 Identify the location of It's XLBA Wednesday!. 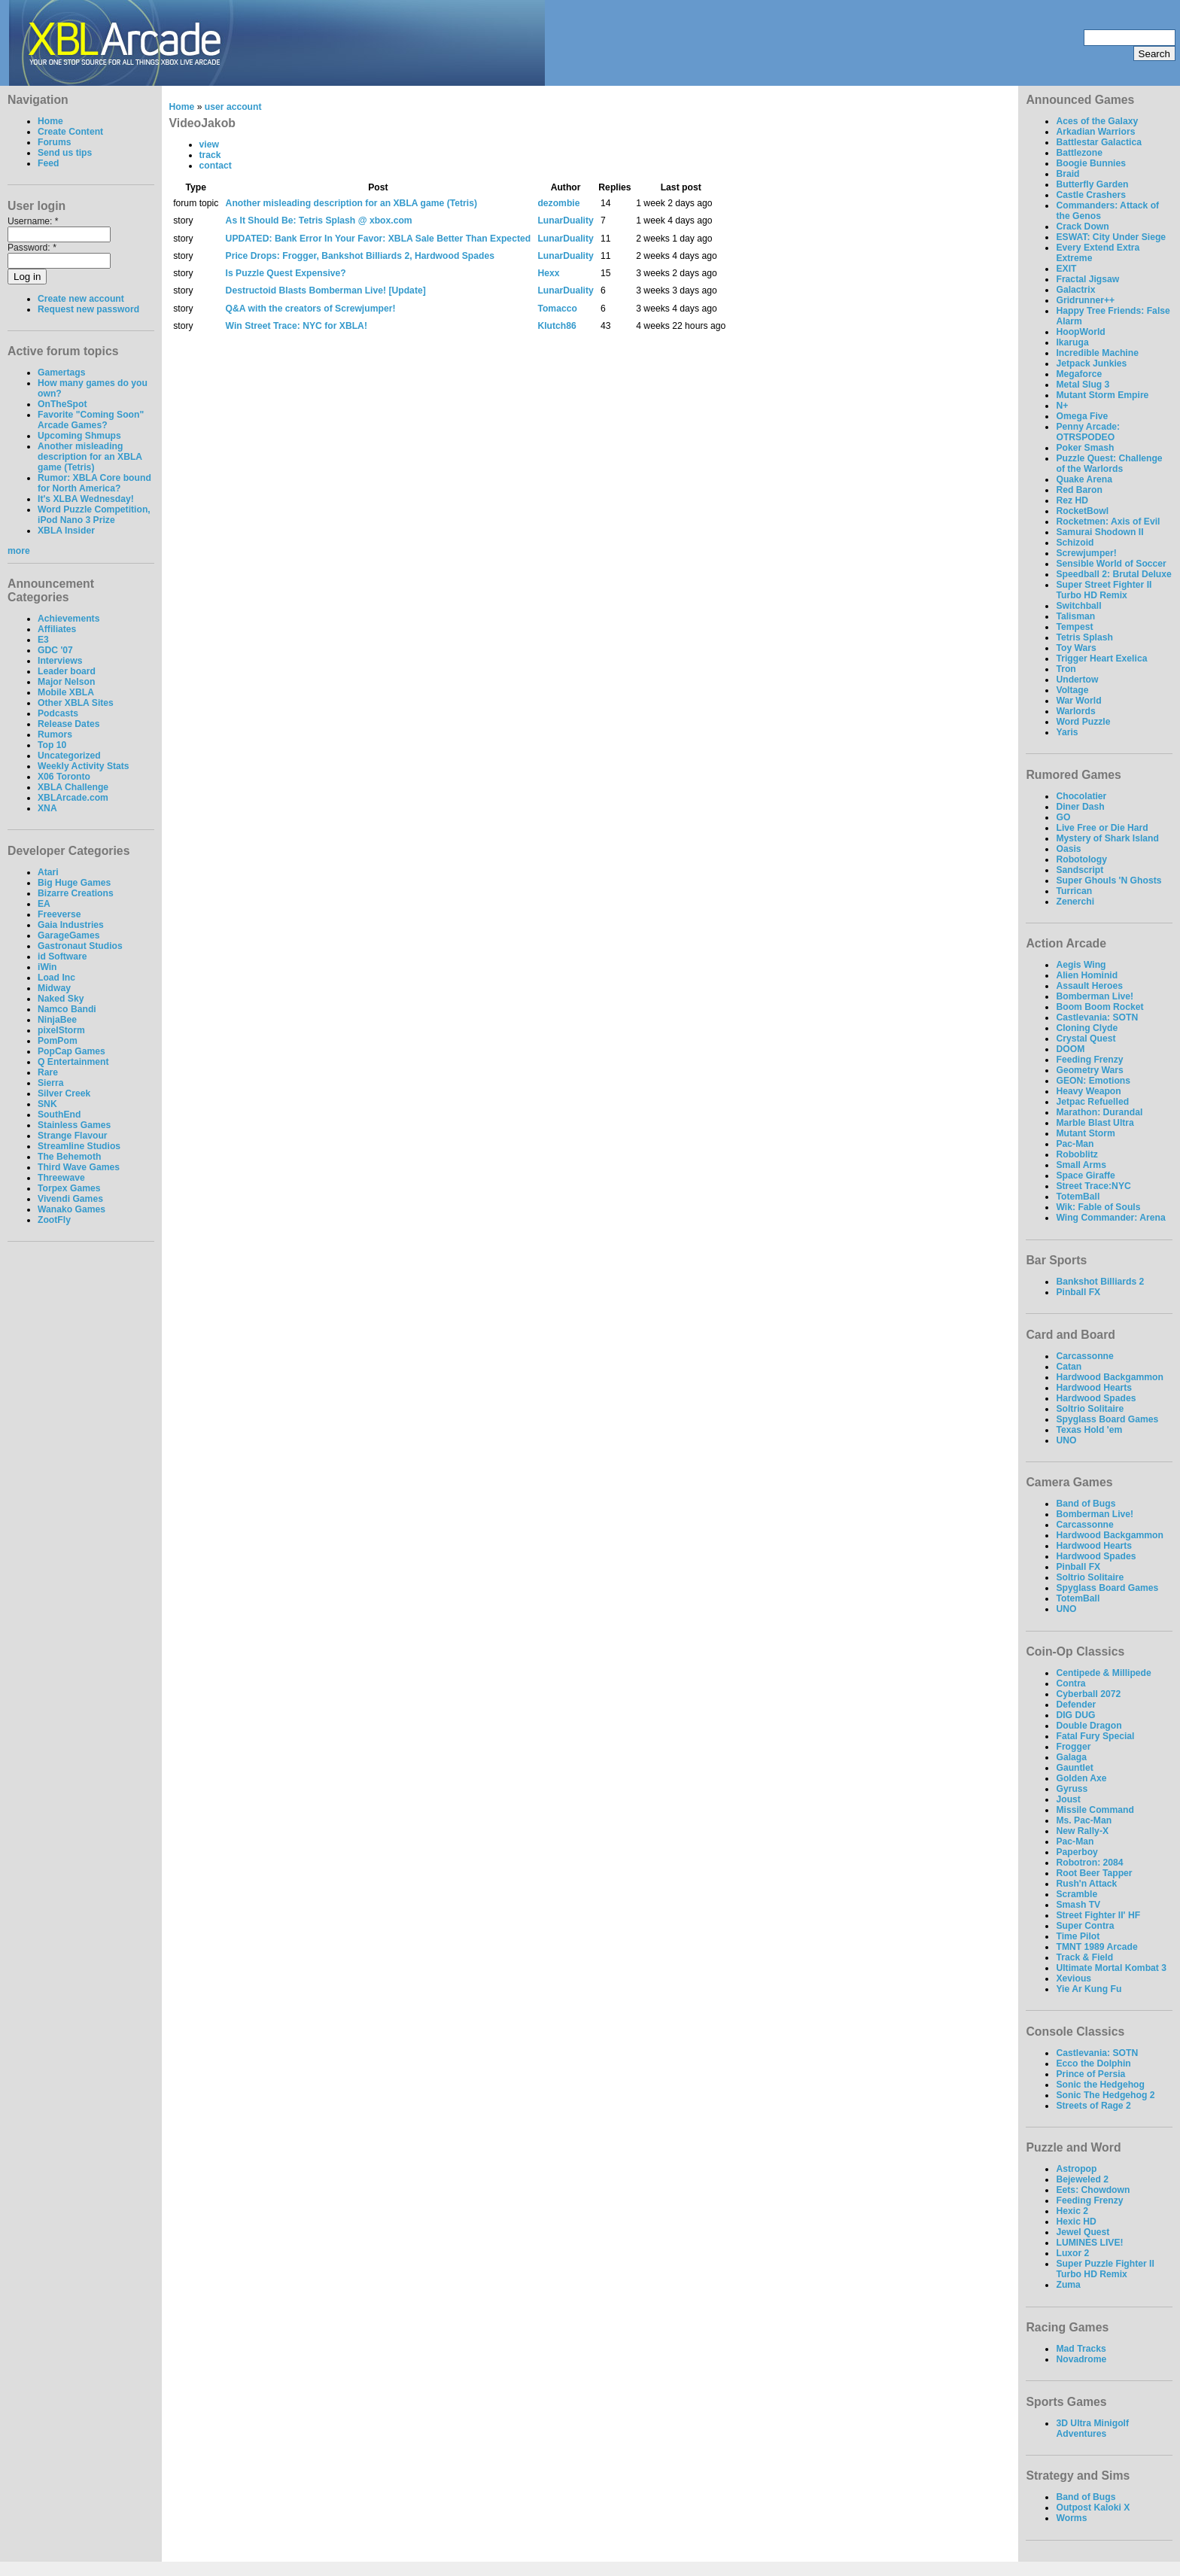
(86, 499).